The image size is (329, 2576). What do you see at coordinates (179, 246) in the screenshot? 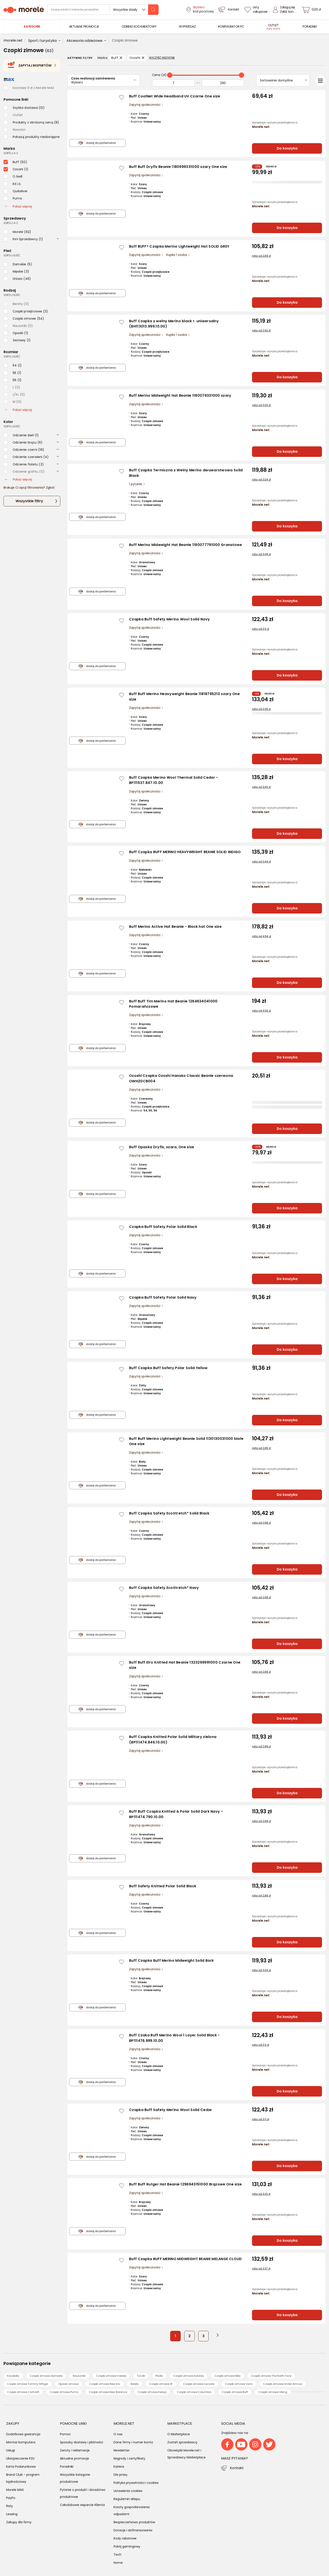
I see `Buff BUFF® Czapka Merino Lightweight Hat SOLID GREY` at bounding box center [179, 246].